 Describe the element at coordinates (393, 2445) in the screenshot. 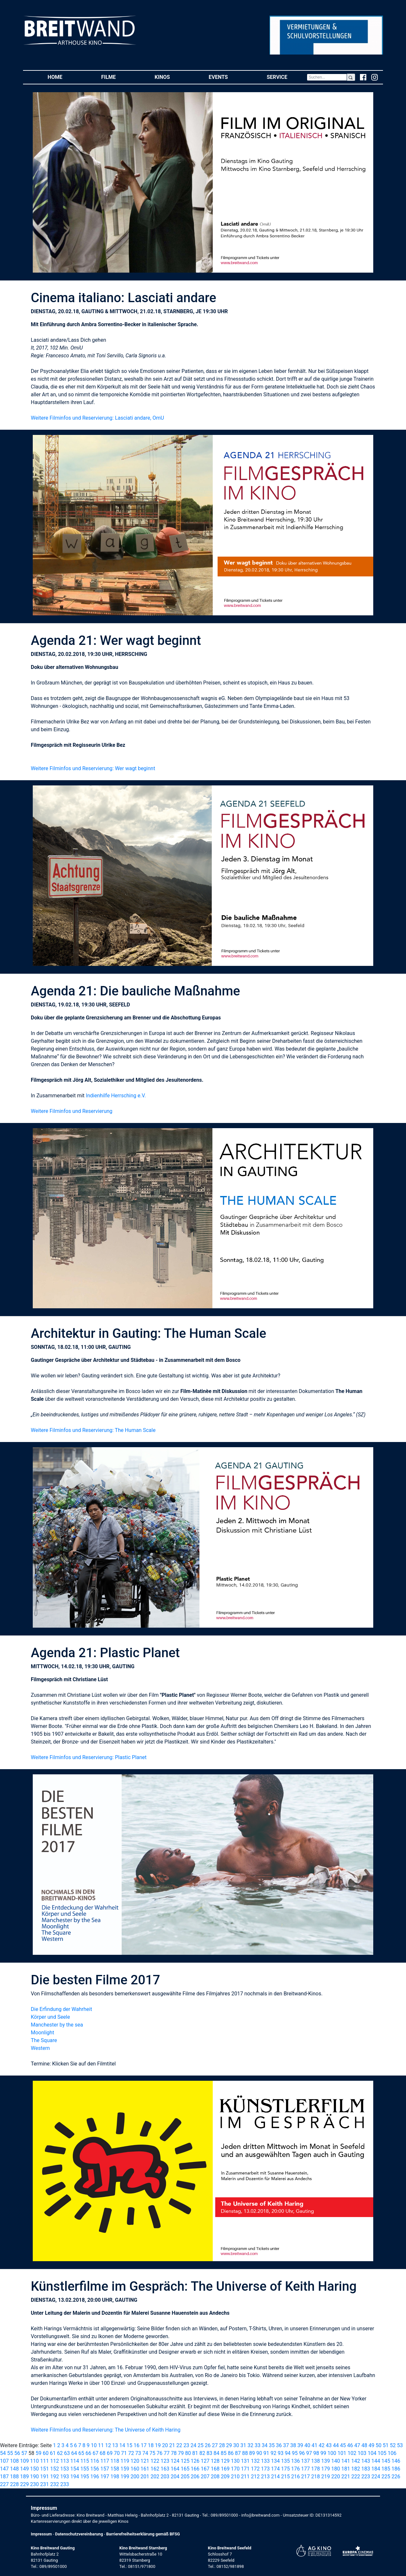

I see `52` at that location.